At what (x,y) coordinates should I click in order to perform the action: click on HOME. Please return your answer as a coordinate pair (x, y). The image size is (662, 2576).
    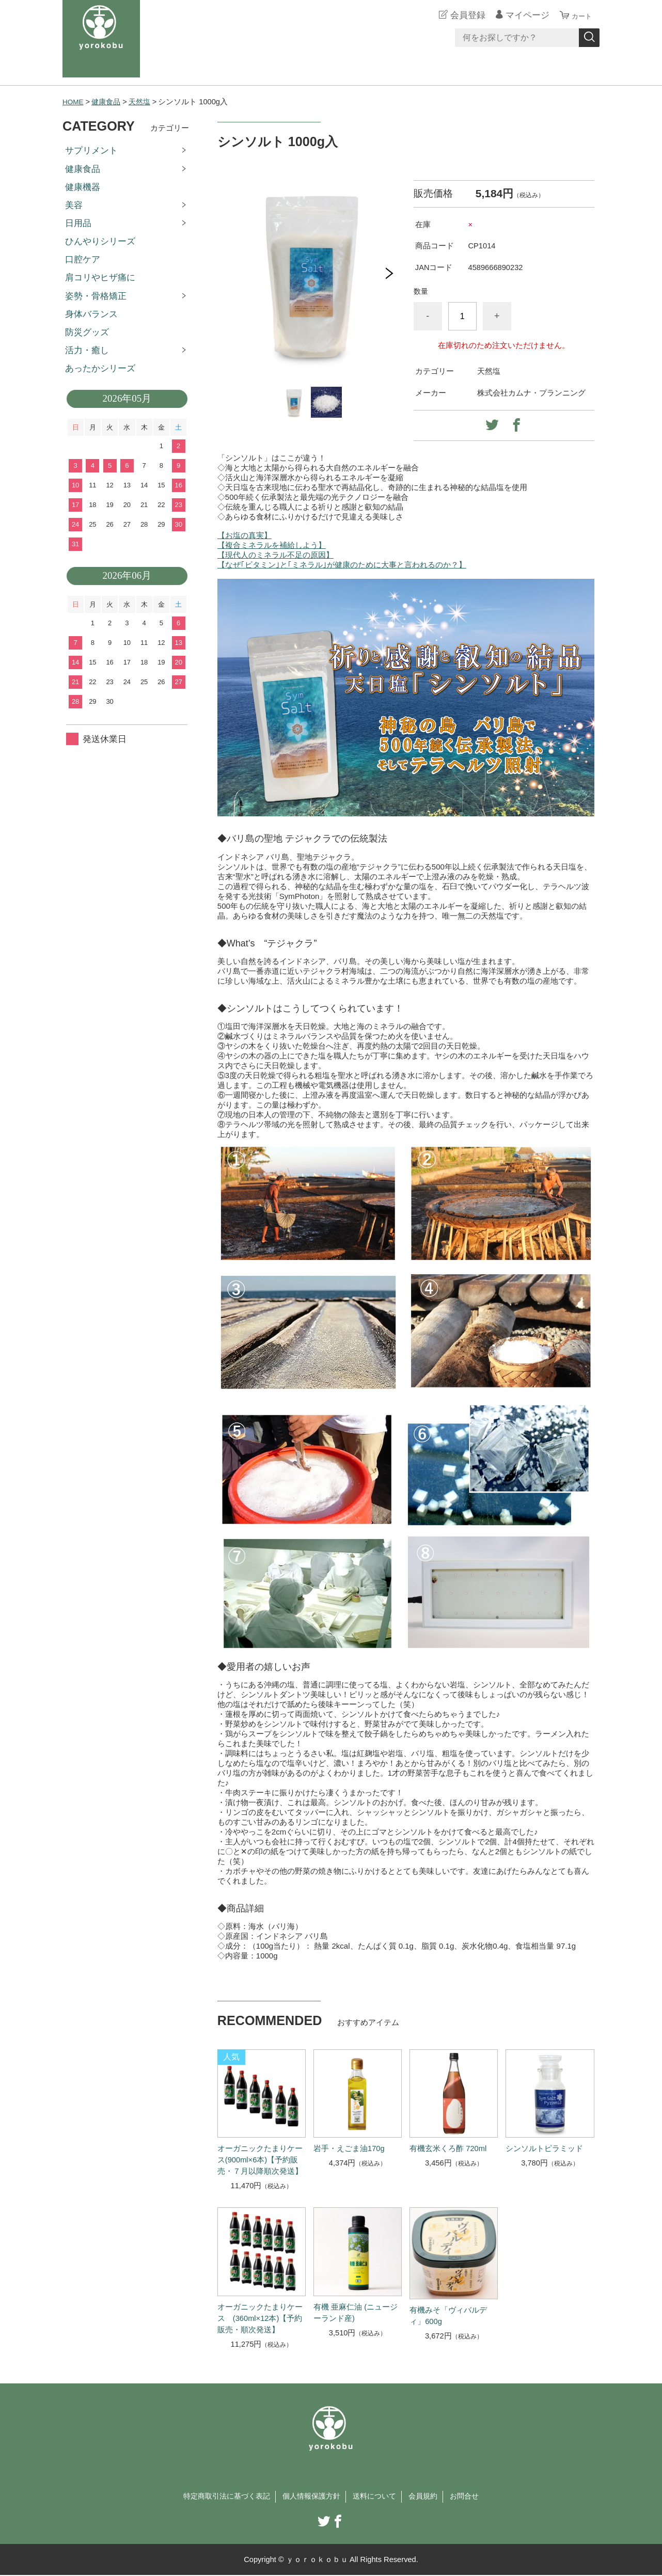
    Looking at the image, I should click on (73, 102).